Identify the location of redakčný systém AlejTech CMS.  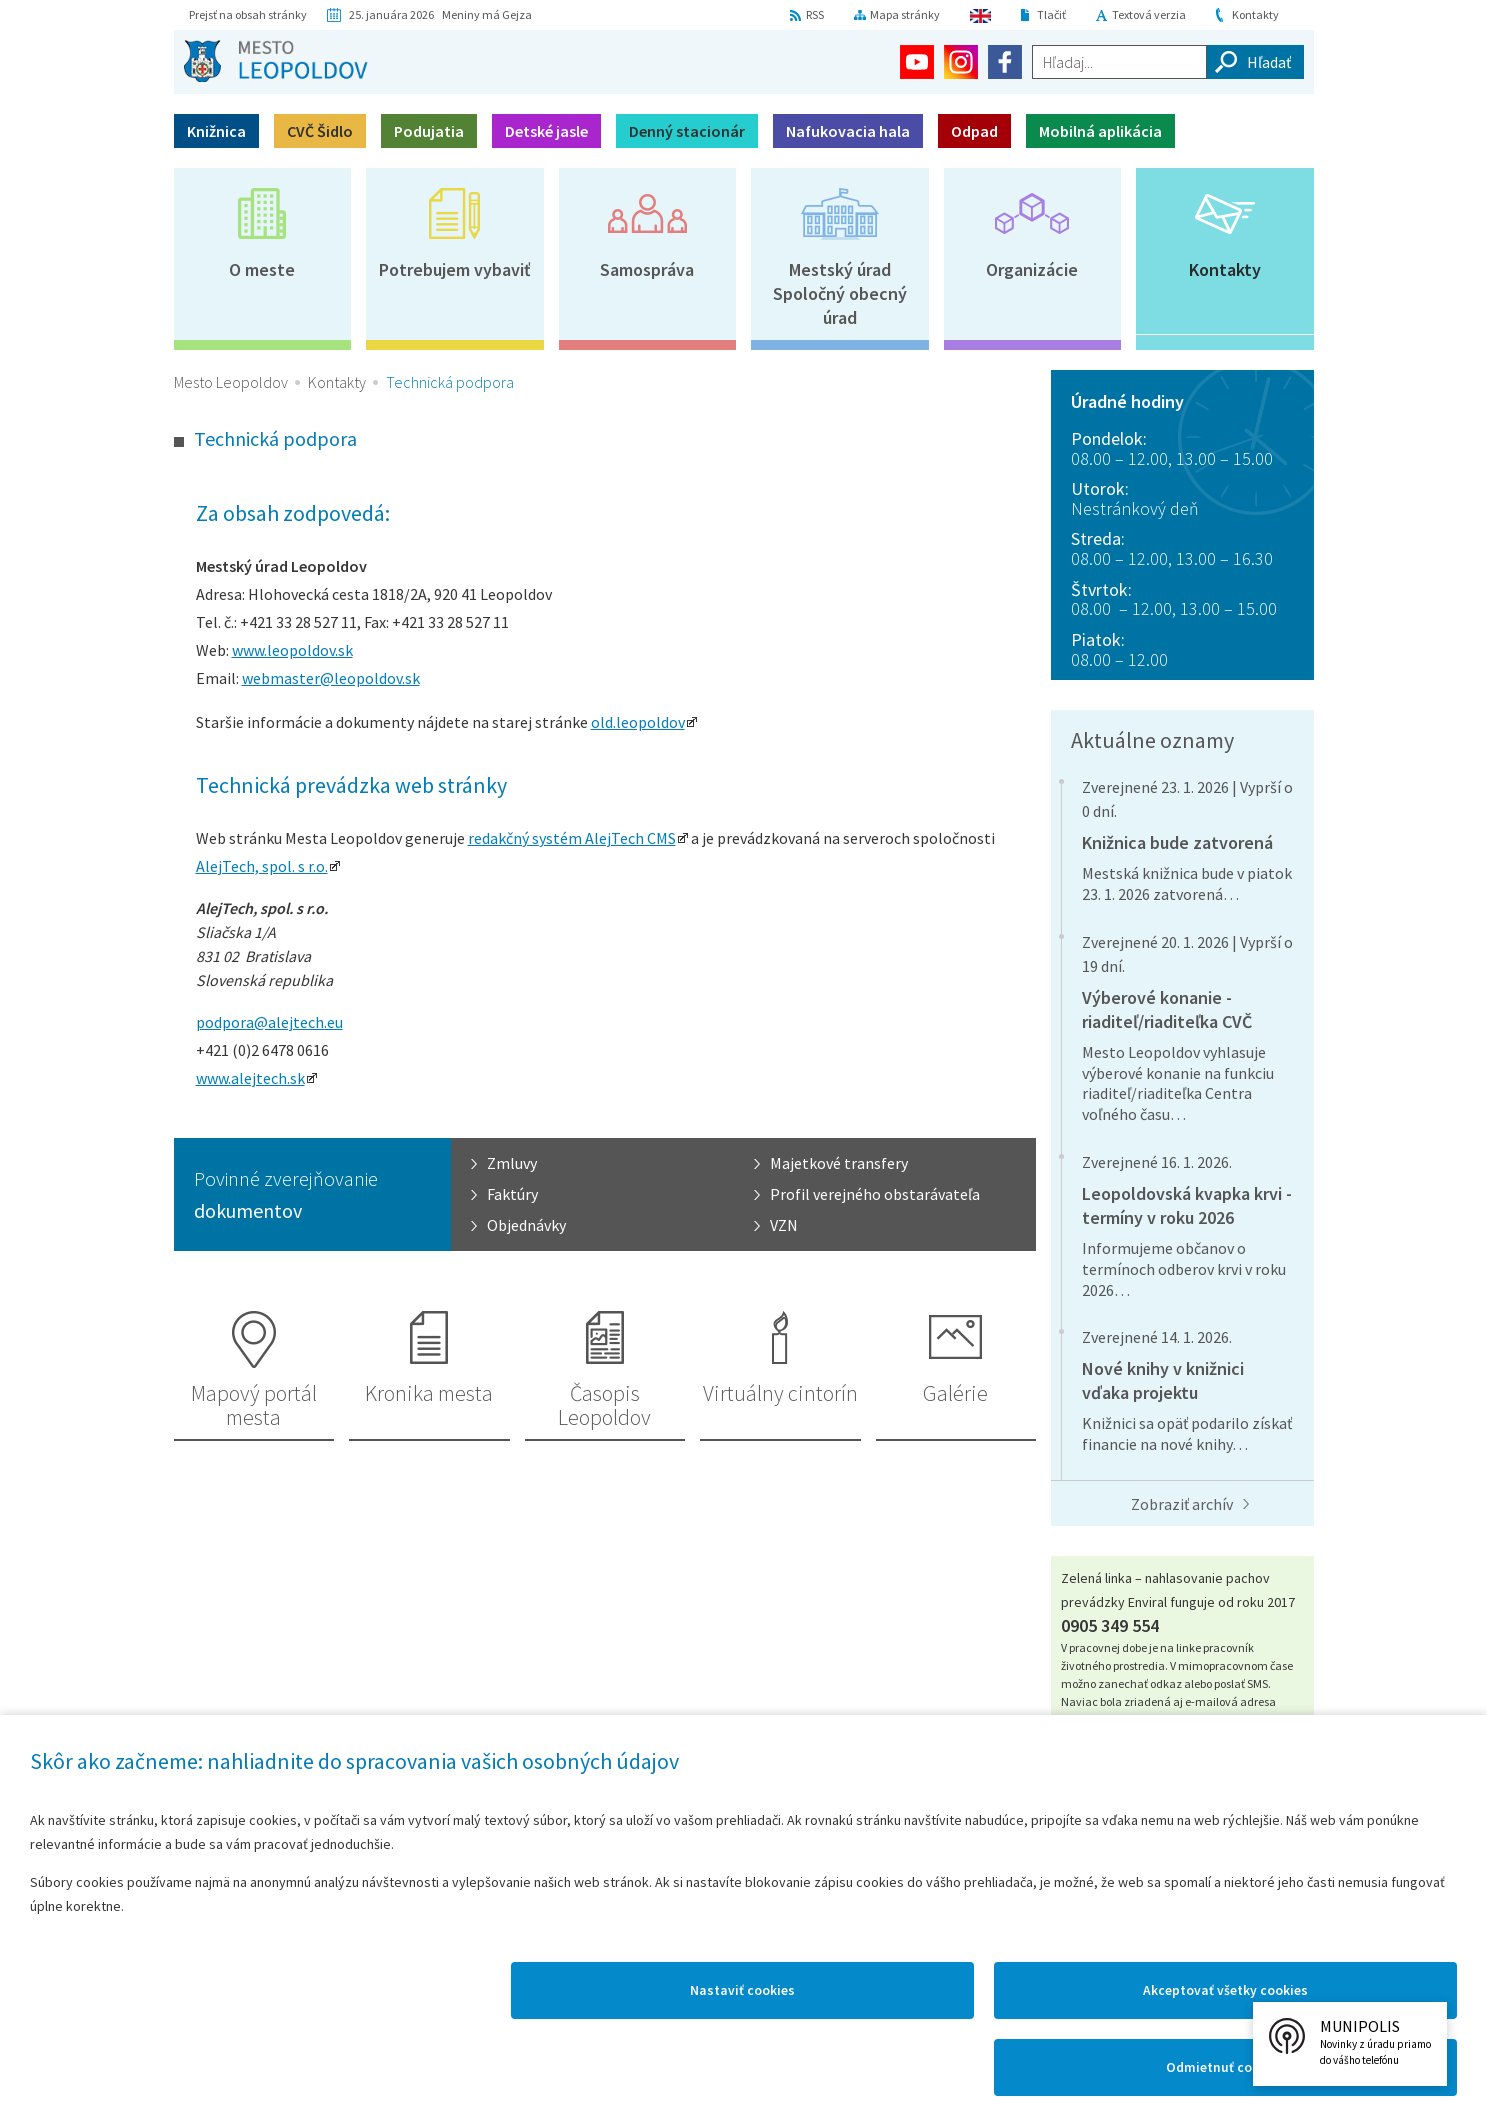
(572, 838).